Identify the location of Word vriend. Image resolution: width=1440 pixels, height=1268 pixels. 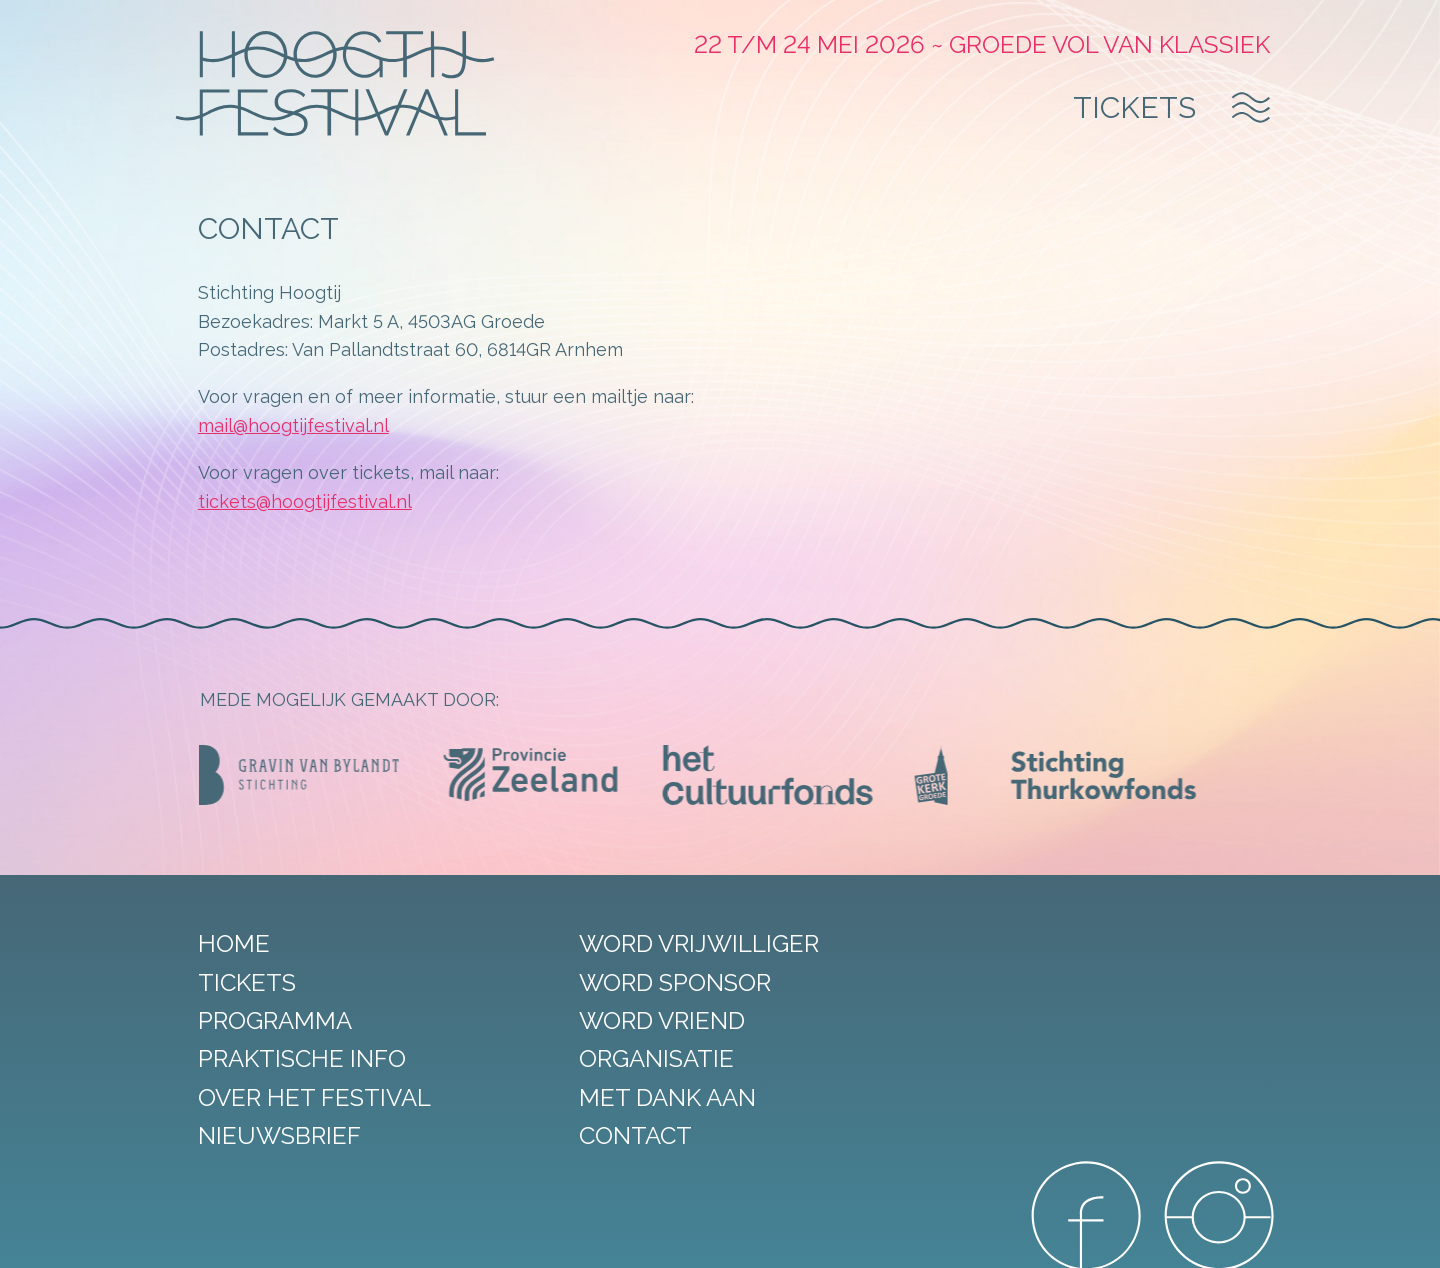
(650, 1020).